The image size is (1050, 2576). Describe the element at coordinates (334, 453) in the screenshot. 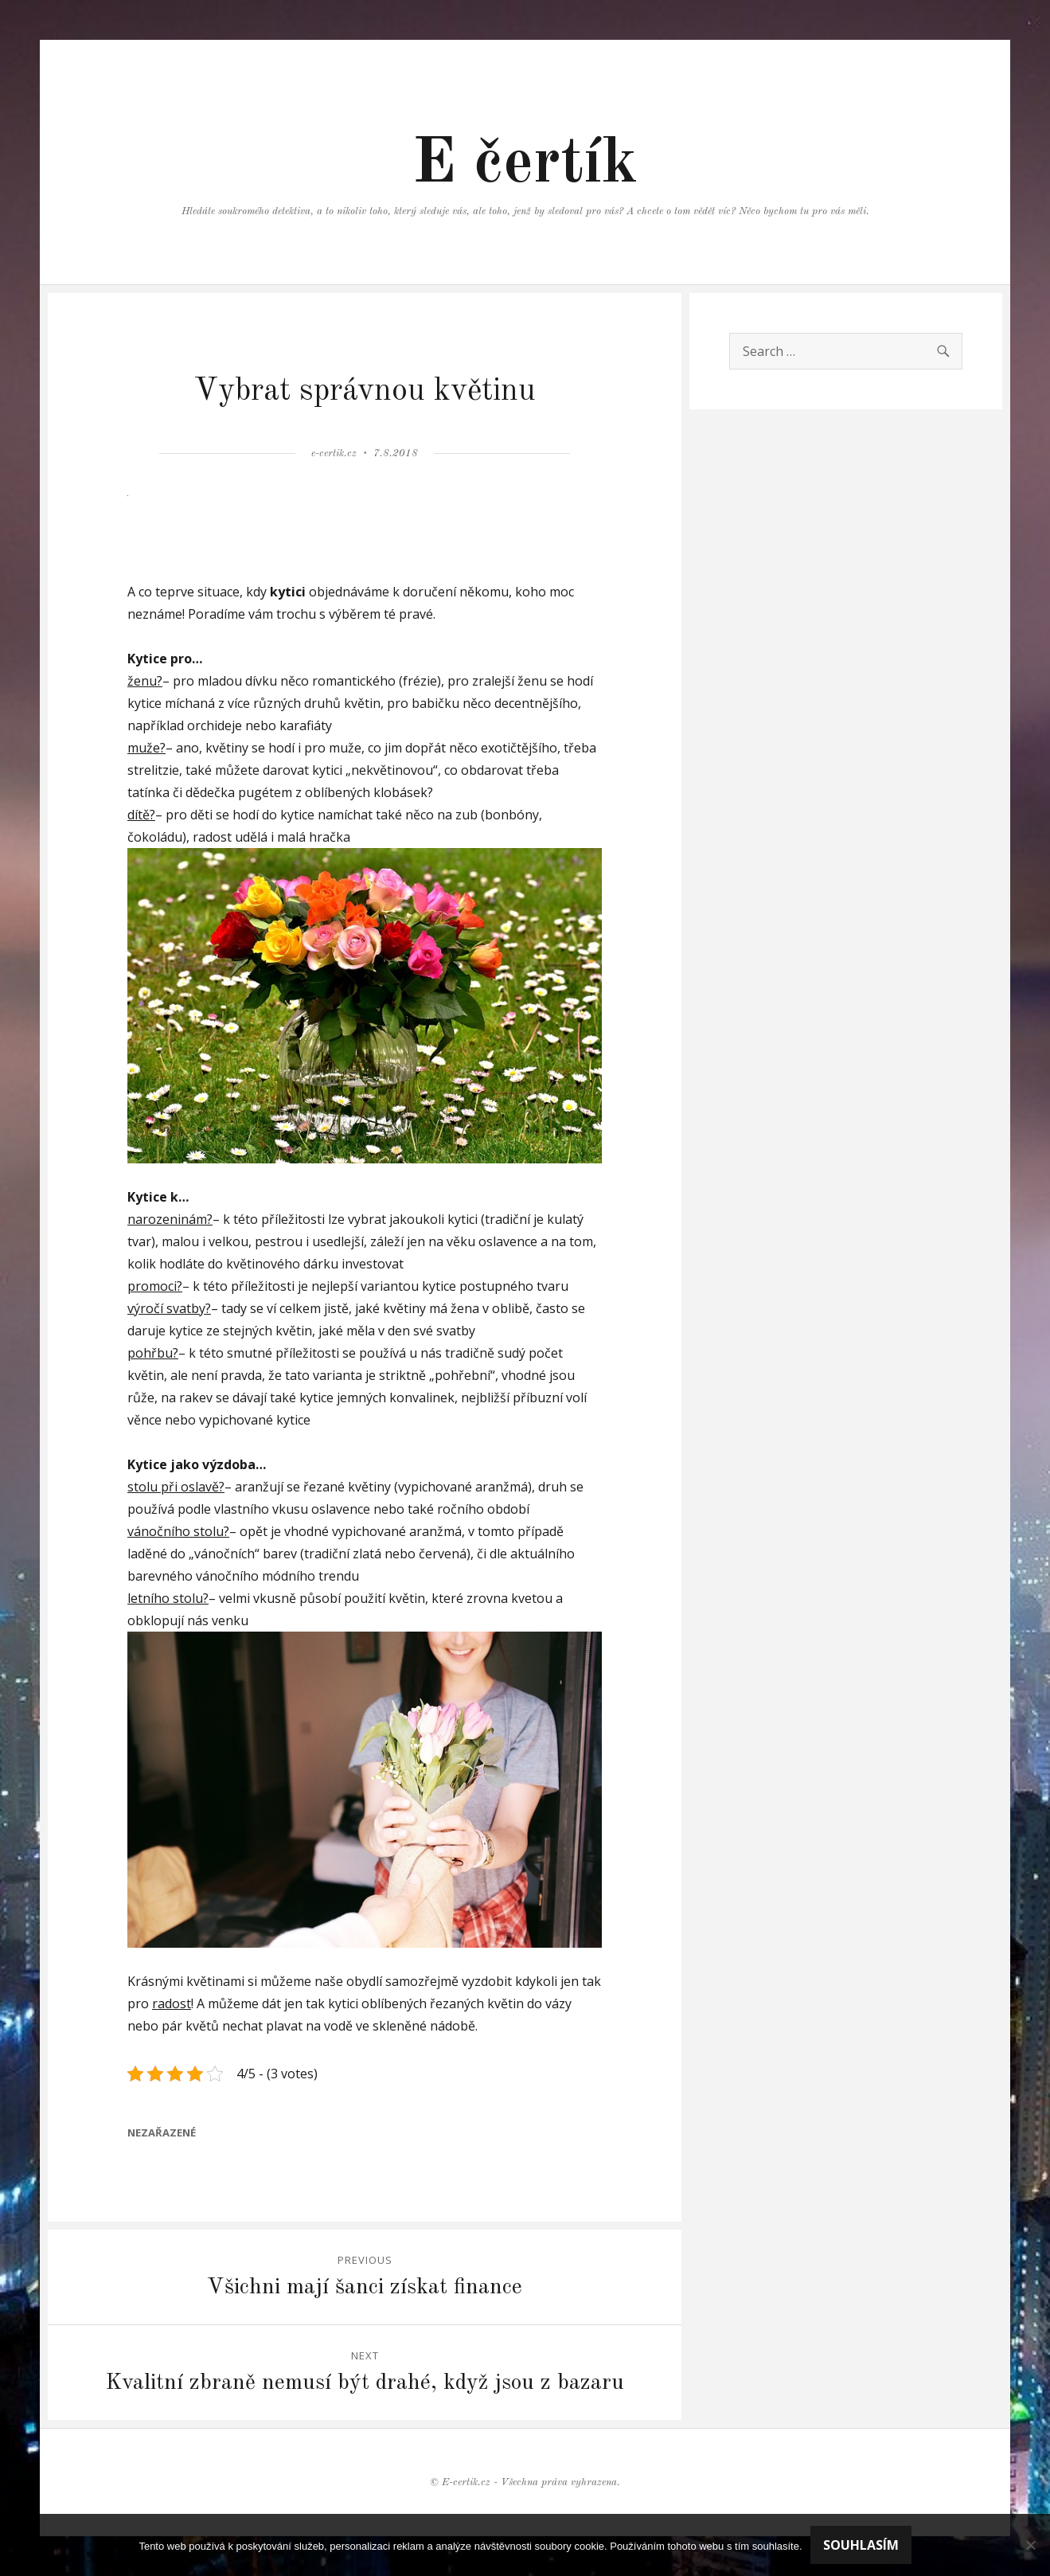

I see `e-certik.cz` at that location.